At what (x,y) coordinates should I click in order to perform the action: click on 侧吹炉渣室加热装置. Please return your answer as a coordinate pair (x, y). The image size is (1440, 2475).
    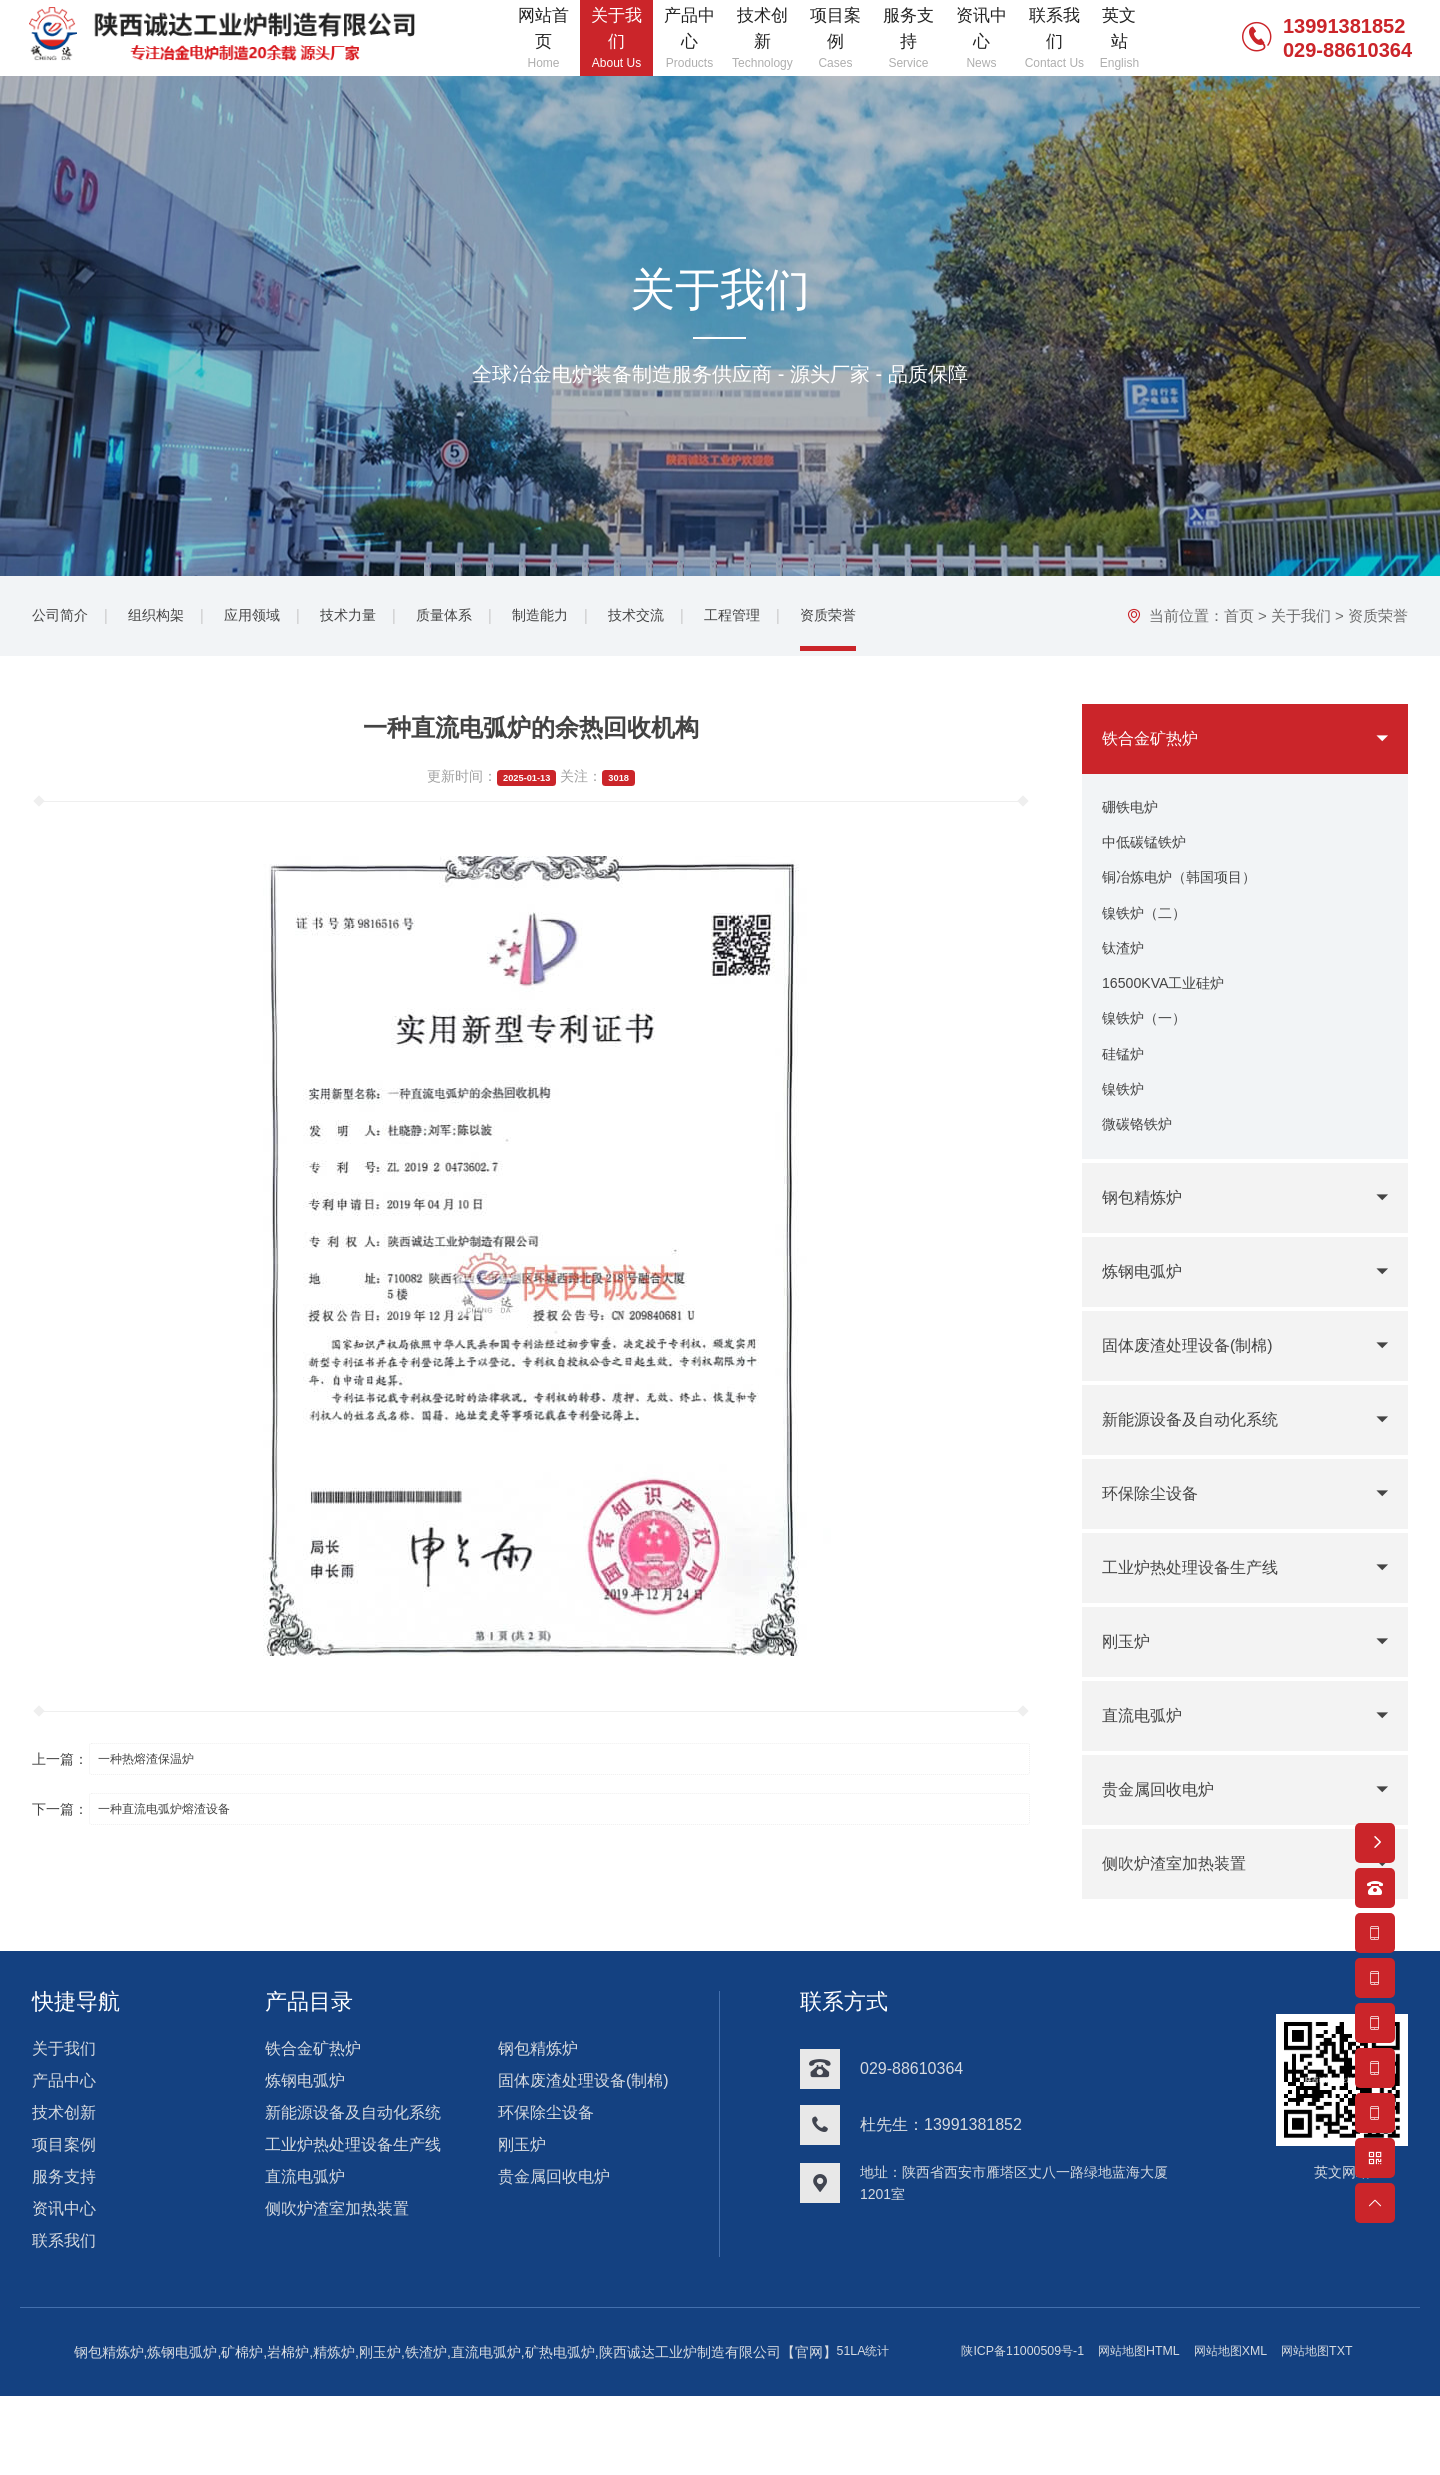
    Looking at the image, I should click on (1183, 1915).